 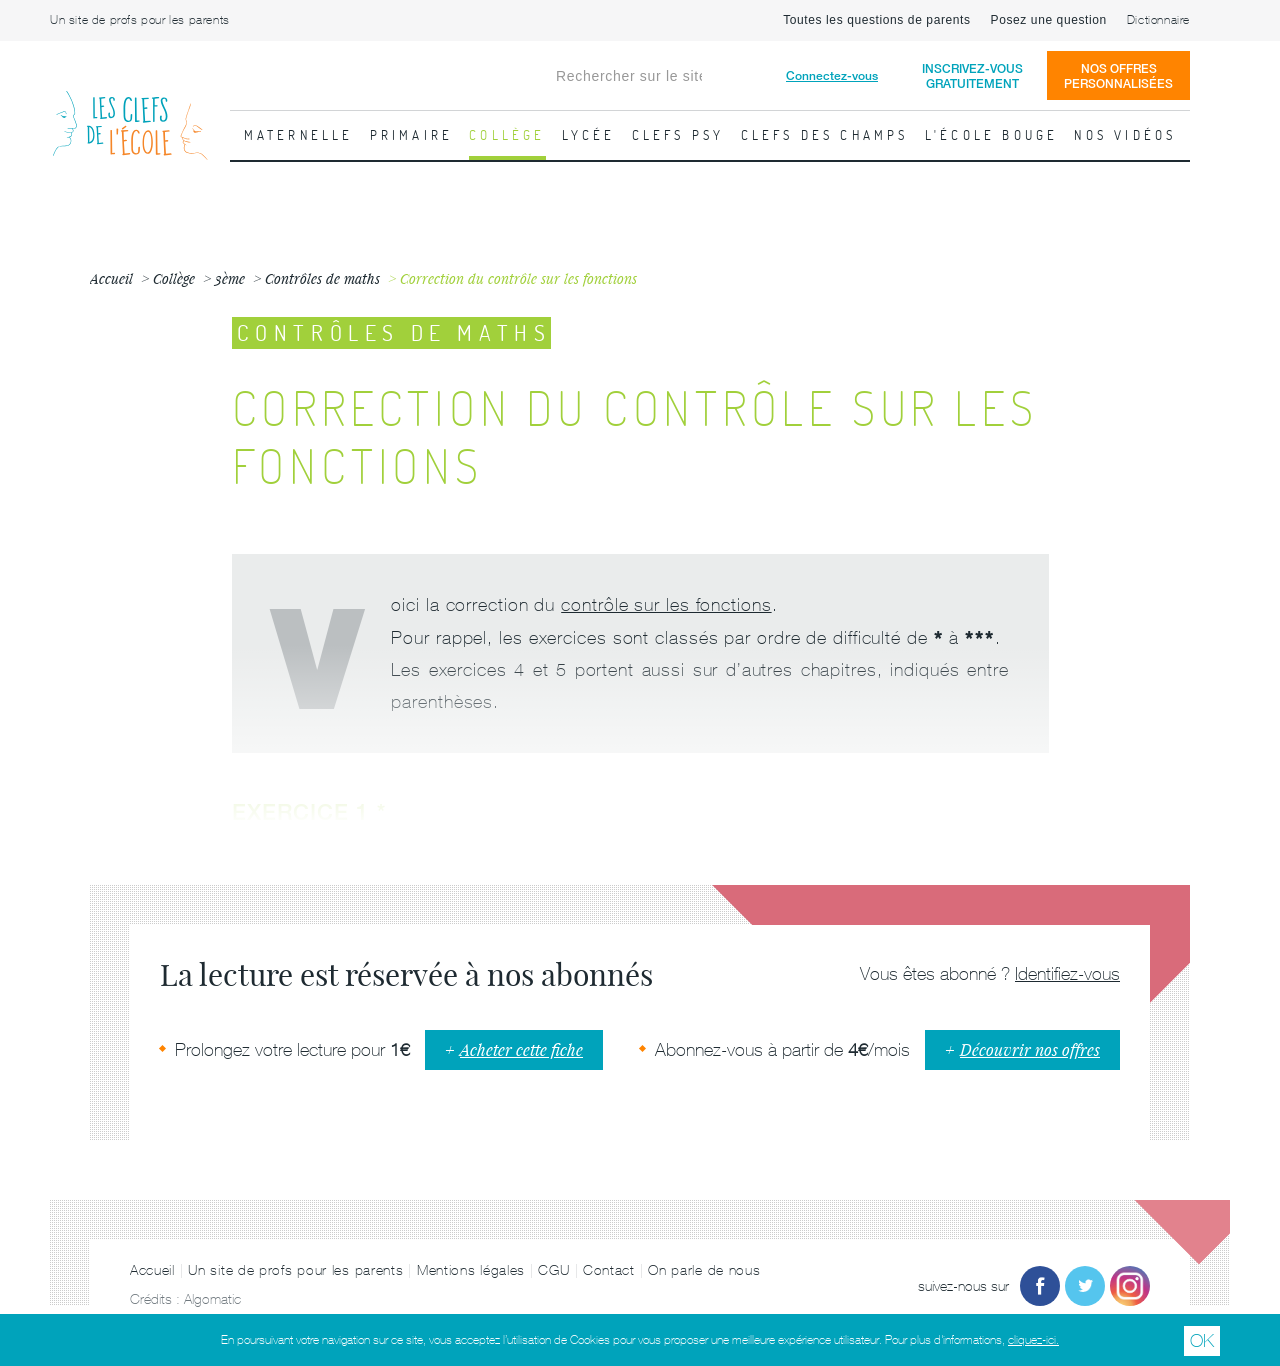 What do you see at coordinates (1033, 1340) in the screenshot?
I see `cliquez-ici.` at bounding box center [1033, 1340].